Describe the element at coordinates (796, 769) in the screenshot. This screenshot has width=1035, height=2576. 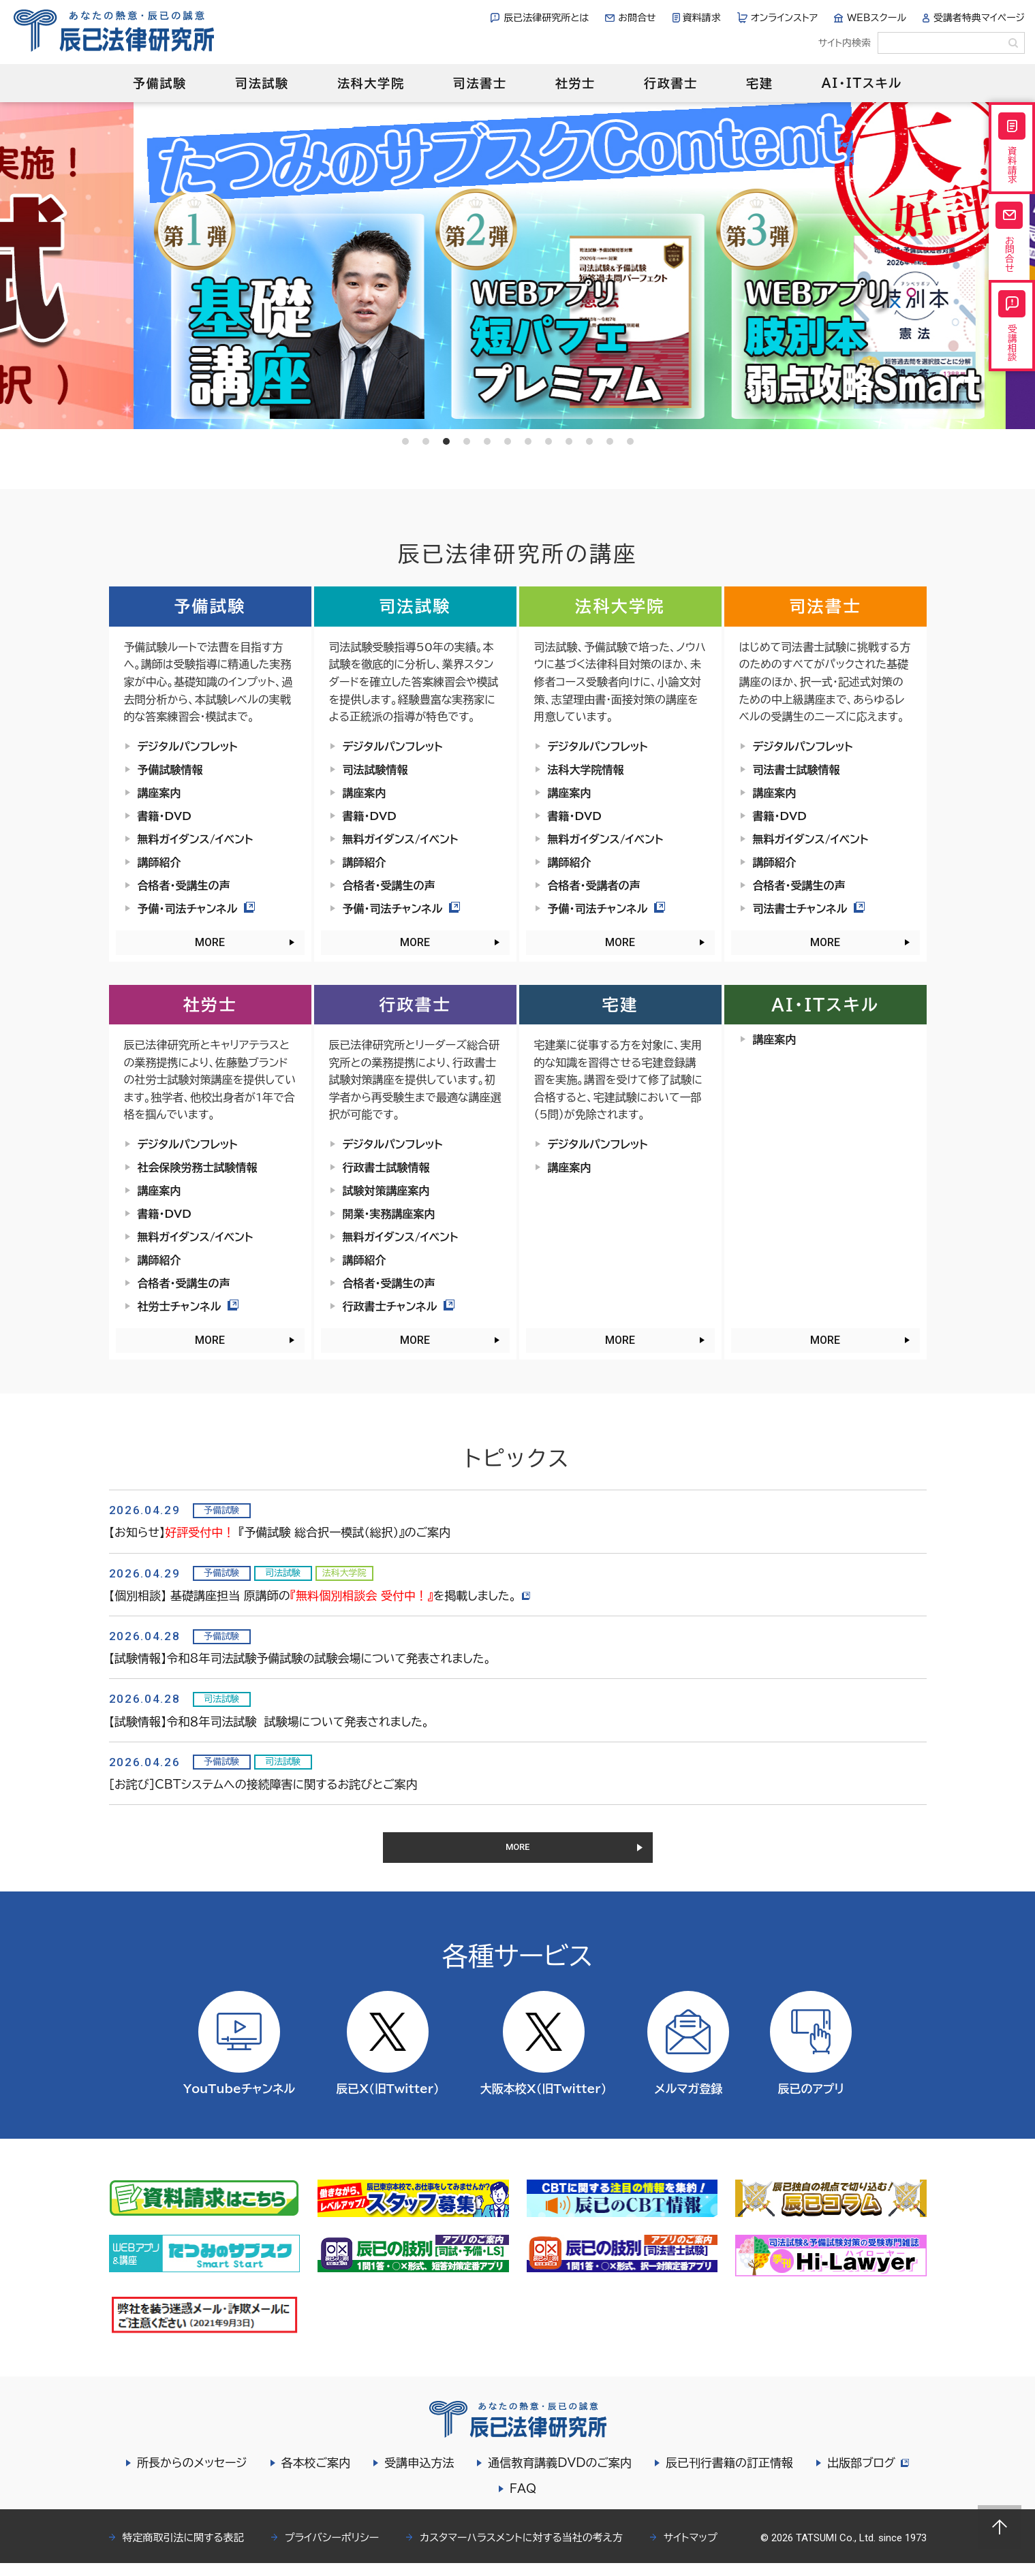
I see `司法書士試験情報` at that location.